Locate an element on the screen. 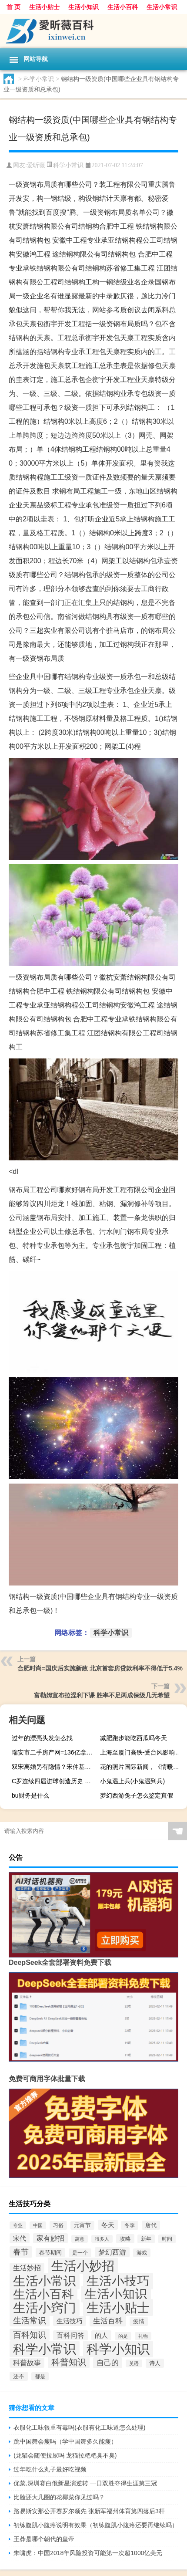  很多人 [很多人 (43个项目)] is located at coordinates (102, 2238).